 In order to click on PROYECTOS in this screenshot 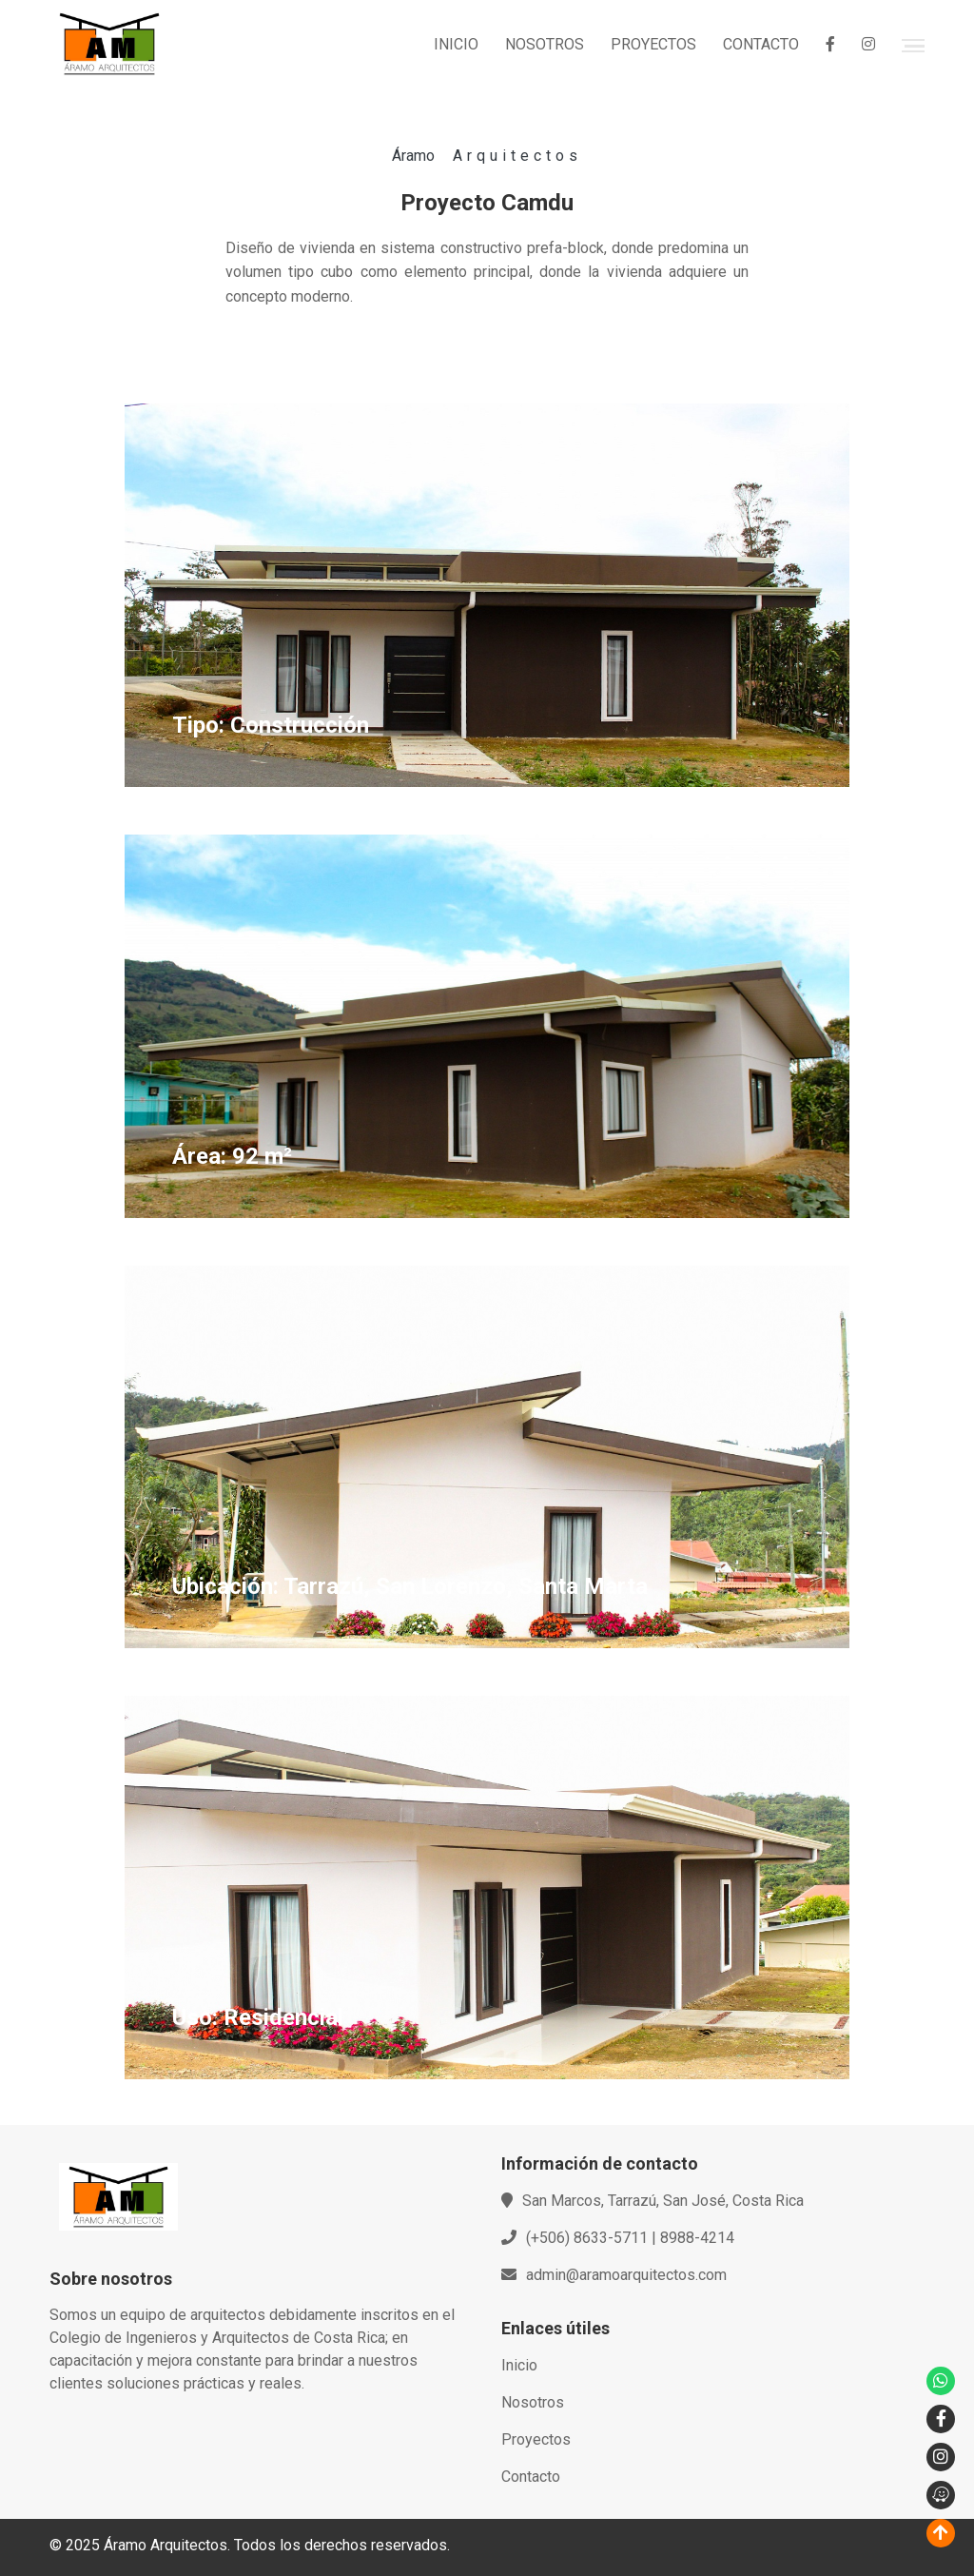, I will do `click(653, 44)`.